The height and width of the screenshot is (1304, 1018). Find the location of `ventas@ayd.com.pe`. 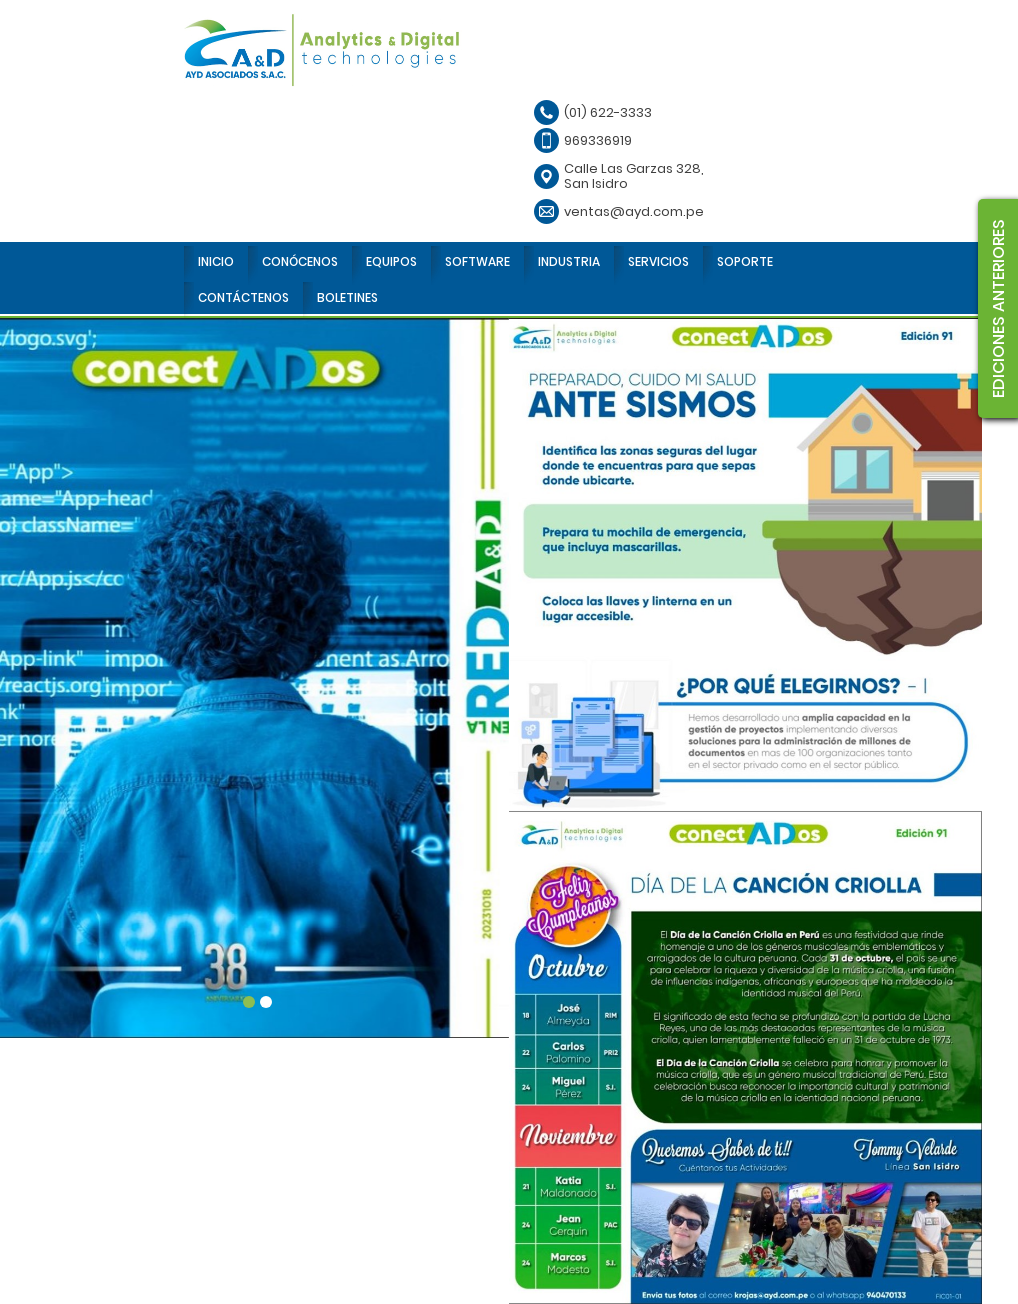

ventas@ayd.com.pe is located at coordinates (634, 211).